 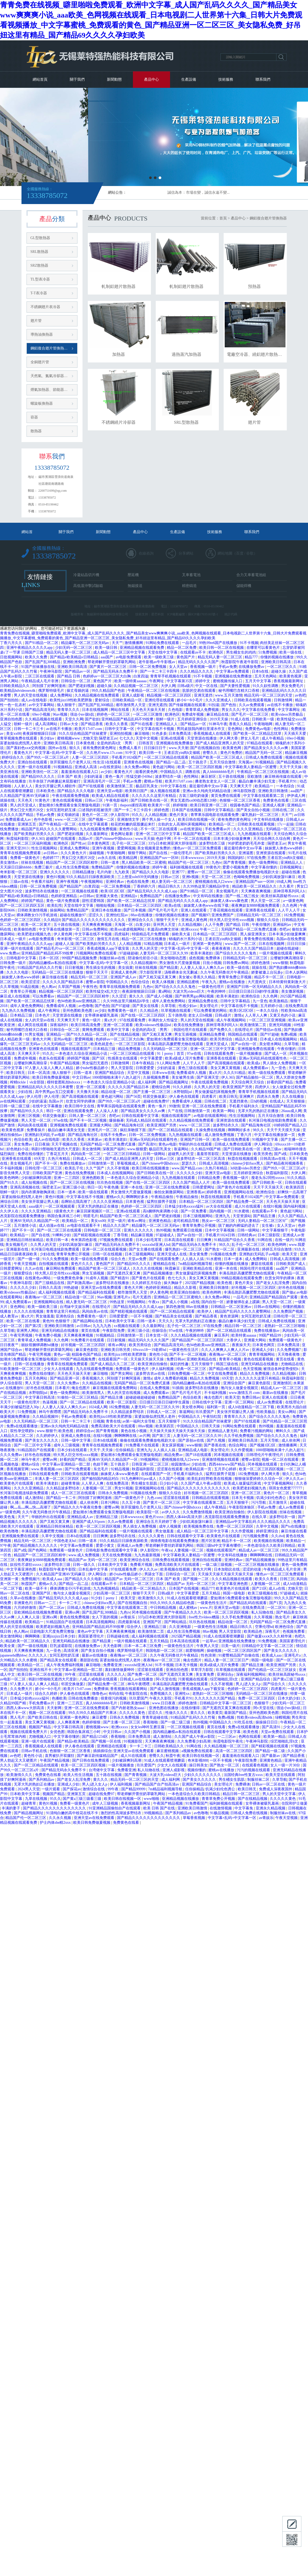 I want to click on 一区二区91, so click(x=277, y=1608).